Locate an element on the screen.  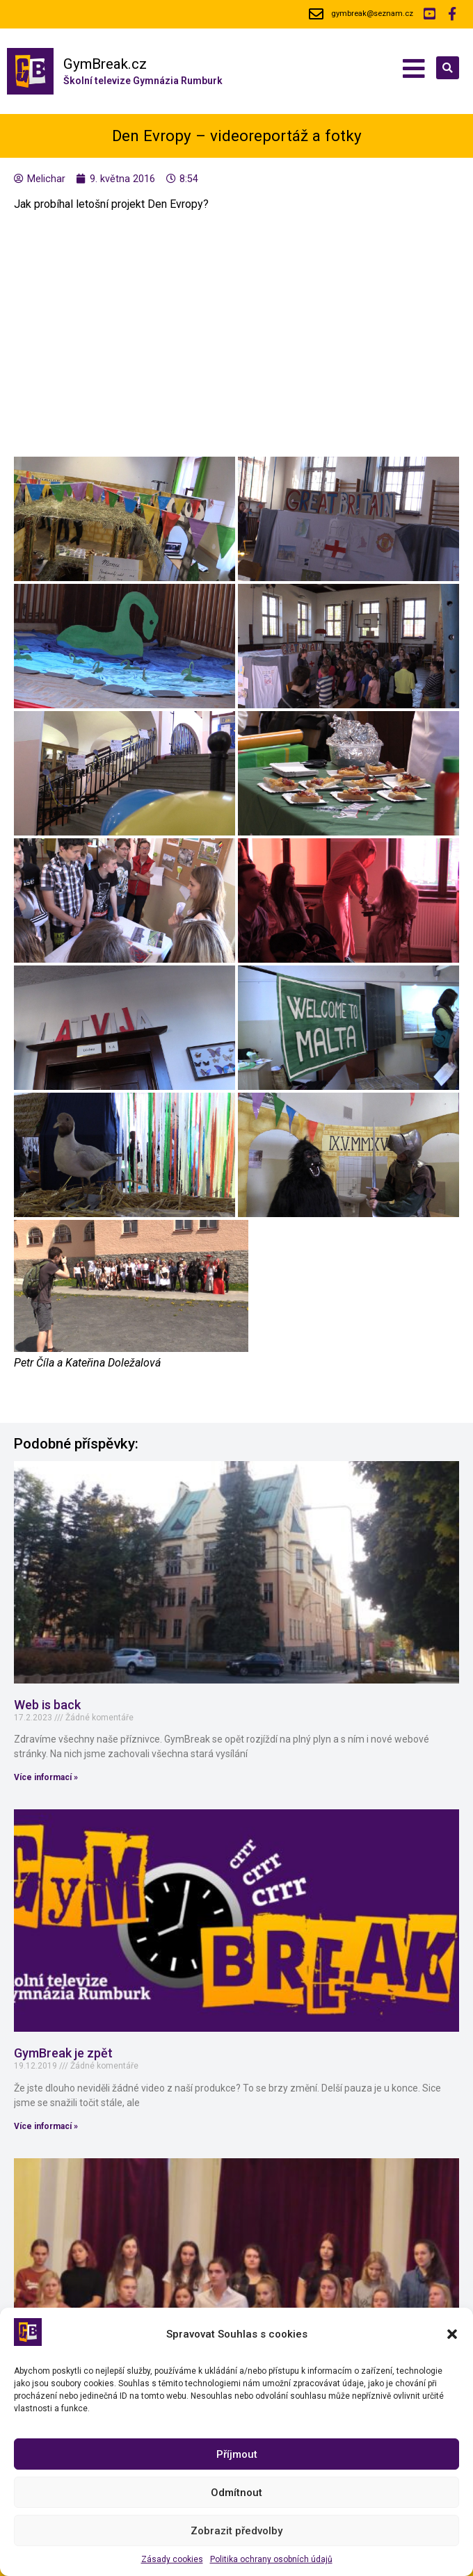
GymBreak.cz is located at coordinates (105, 64).